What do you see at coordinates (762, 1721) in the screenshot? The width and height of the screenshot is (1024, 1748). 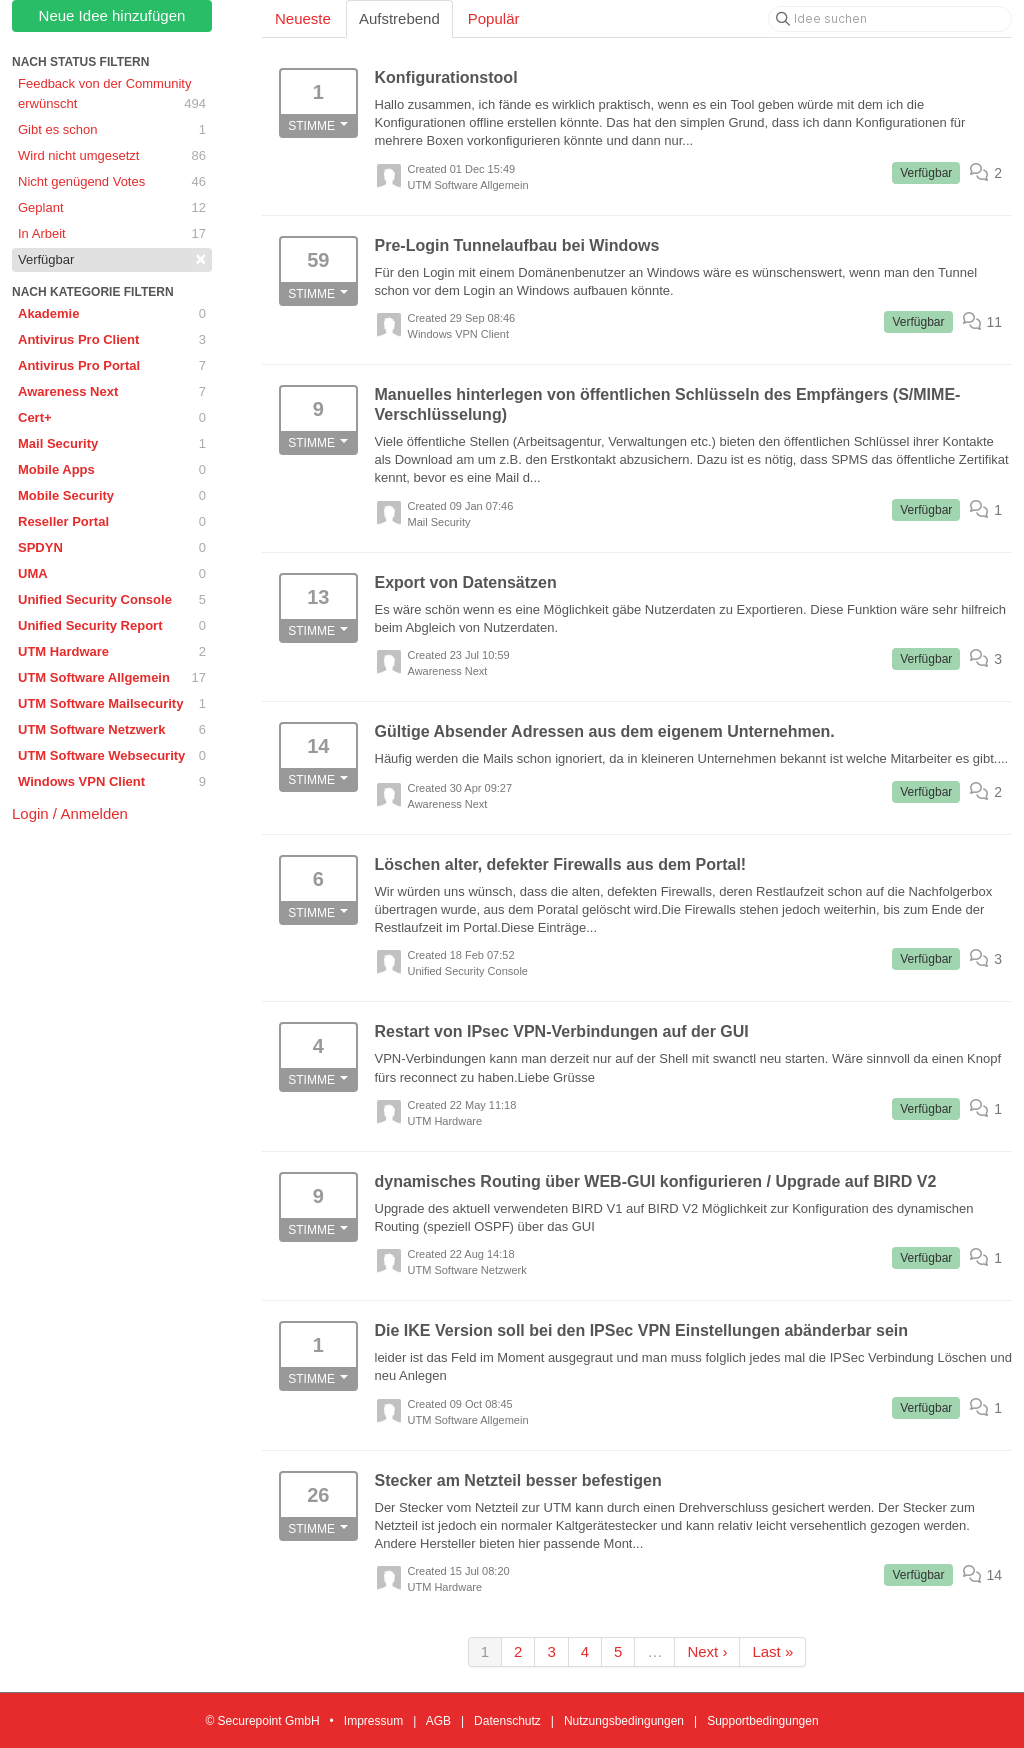 I see `Supportbedingungen` at bounding box center [762, 1721].